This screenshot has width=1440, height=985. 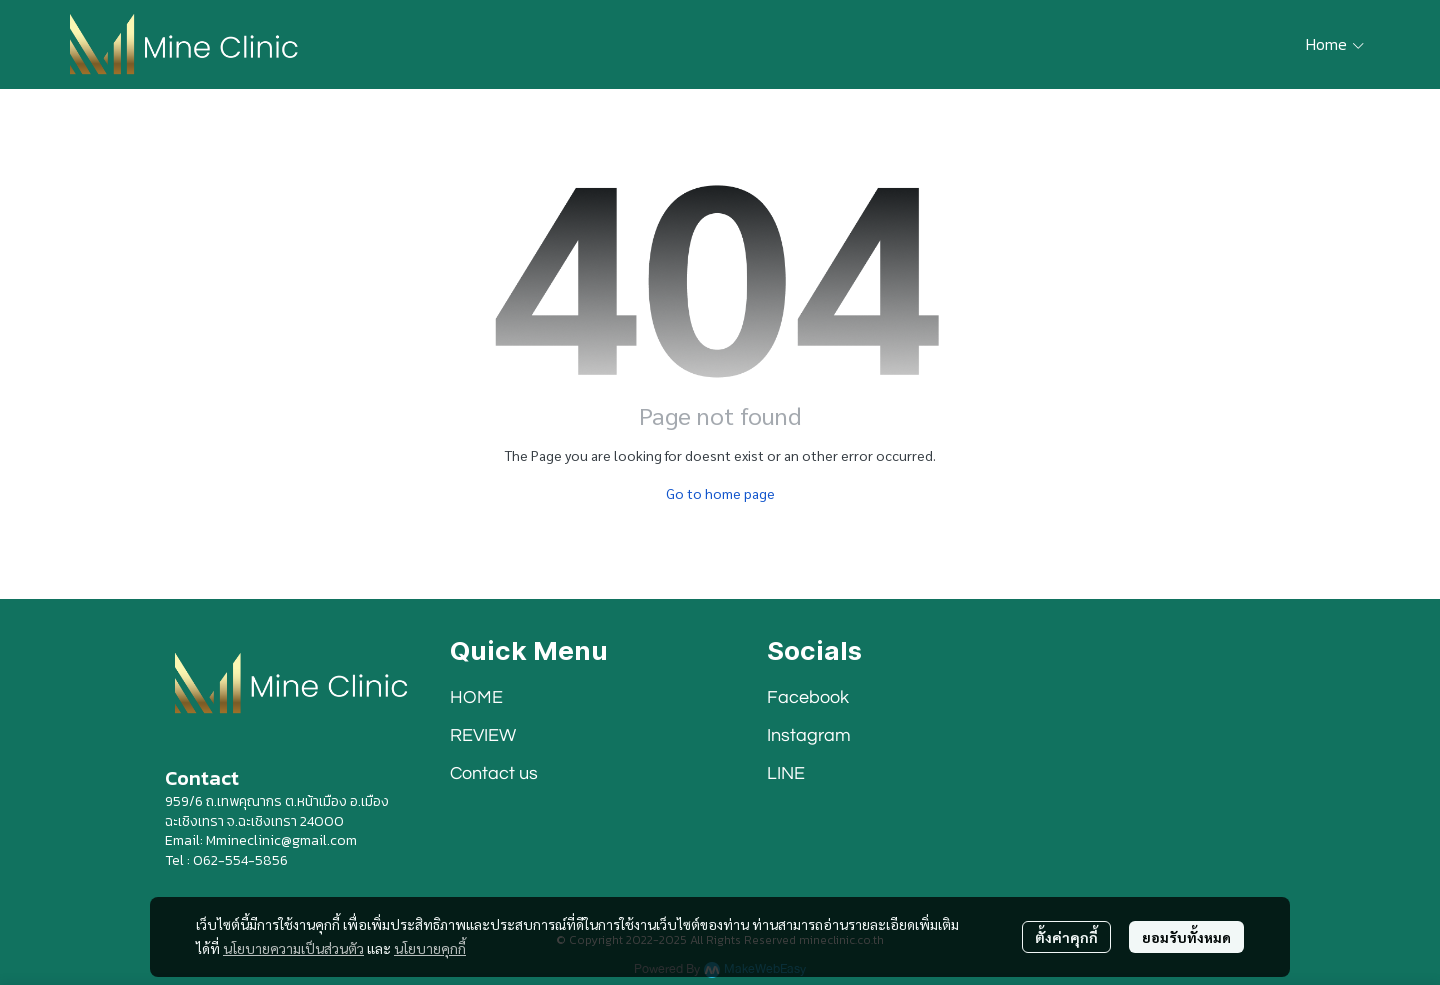 What do you see at coordinates (476, 697) in the screenshot?
I see `HOME` at bounding box center [476, 697].